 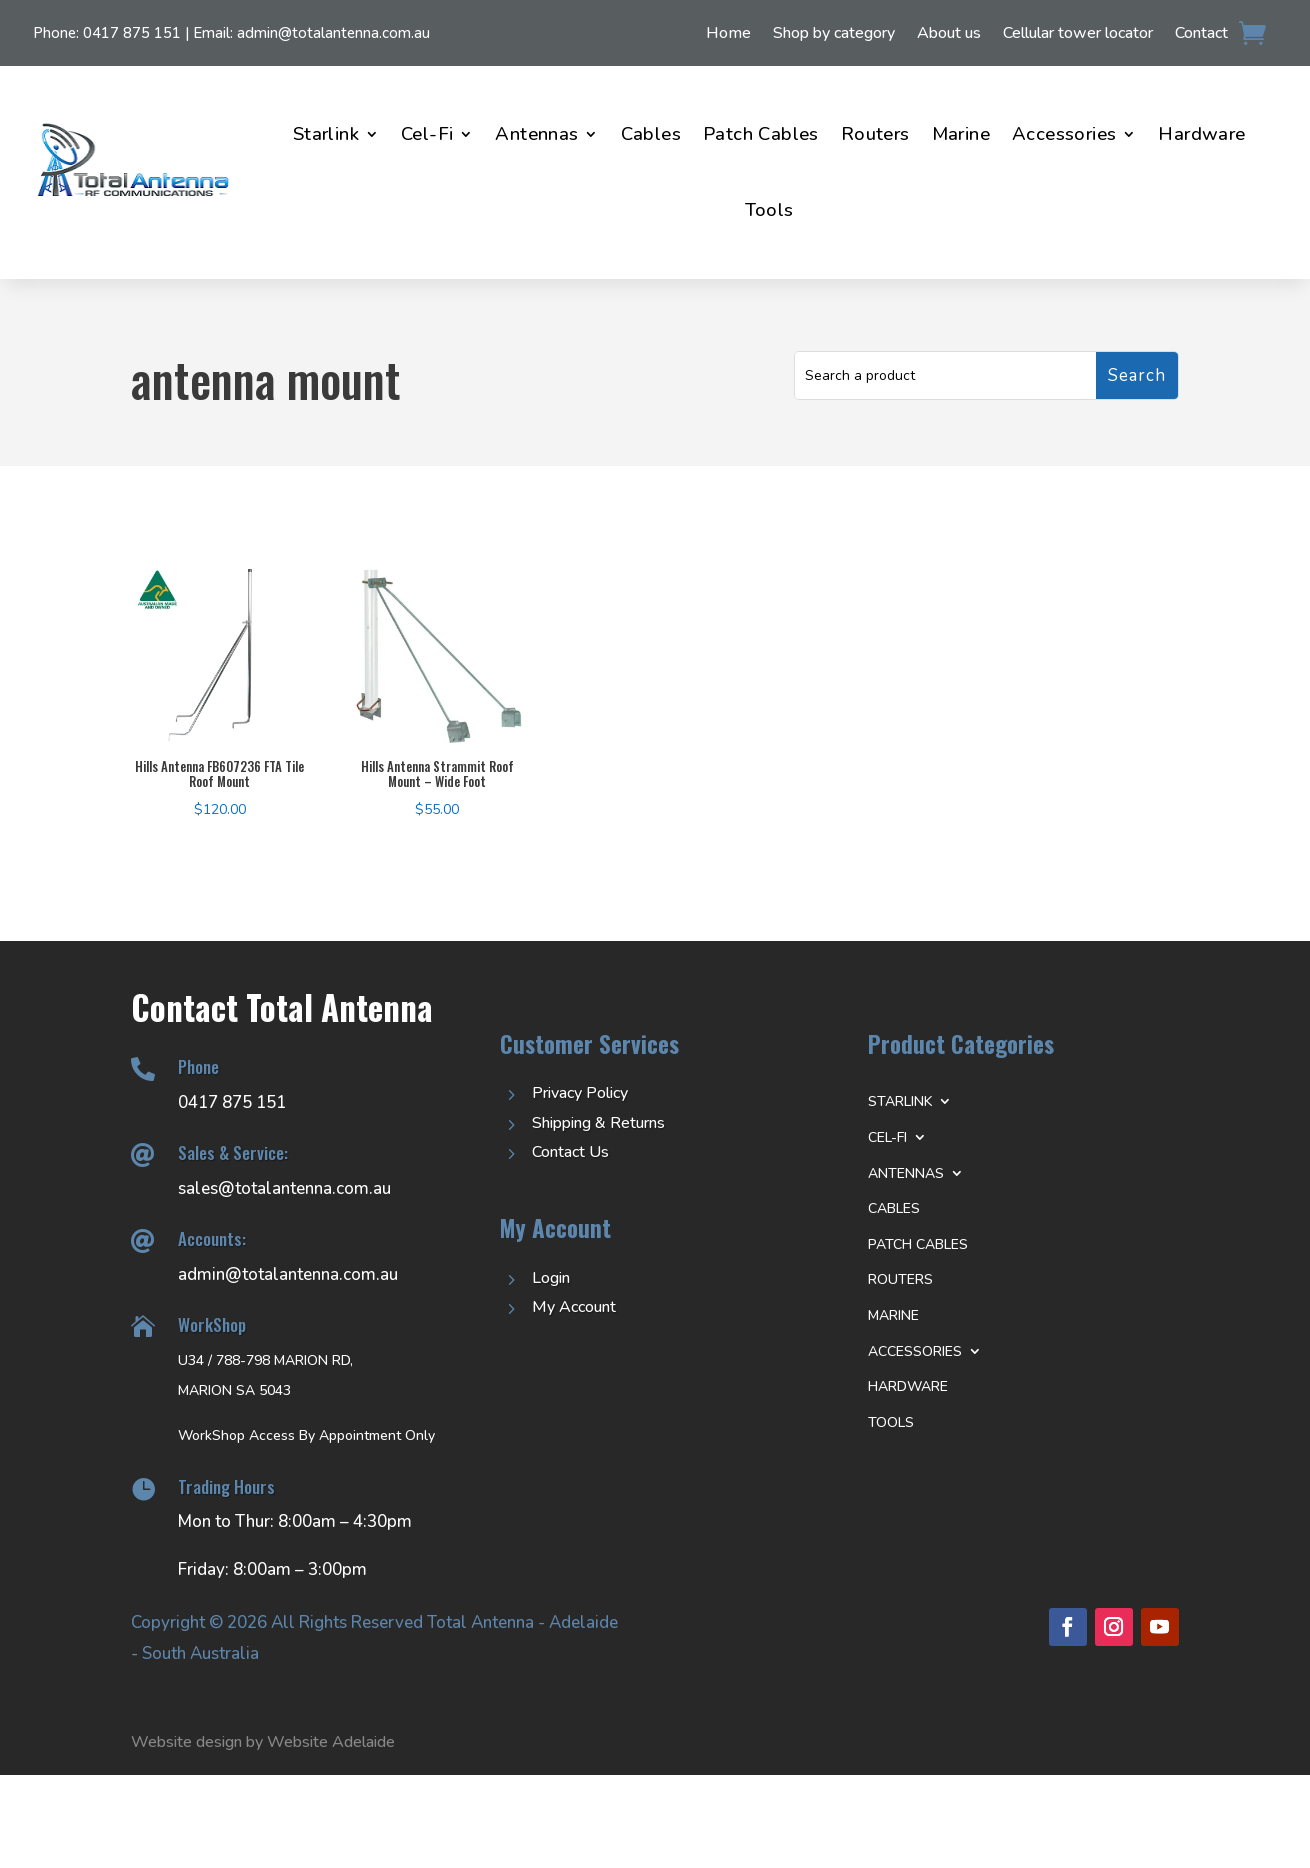 What do you see at coordinates (875, 134) in the screenshot?
I see `Routers` at bounding box center [875, 134].